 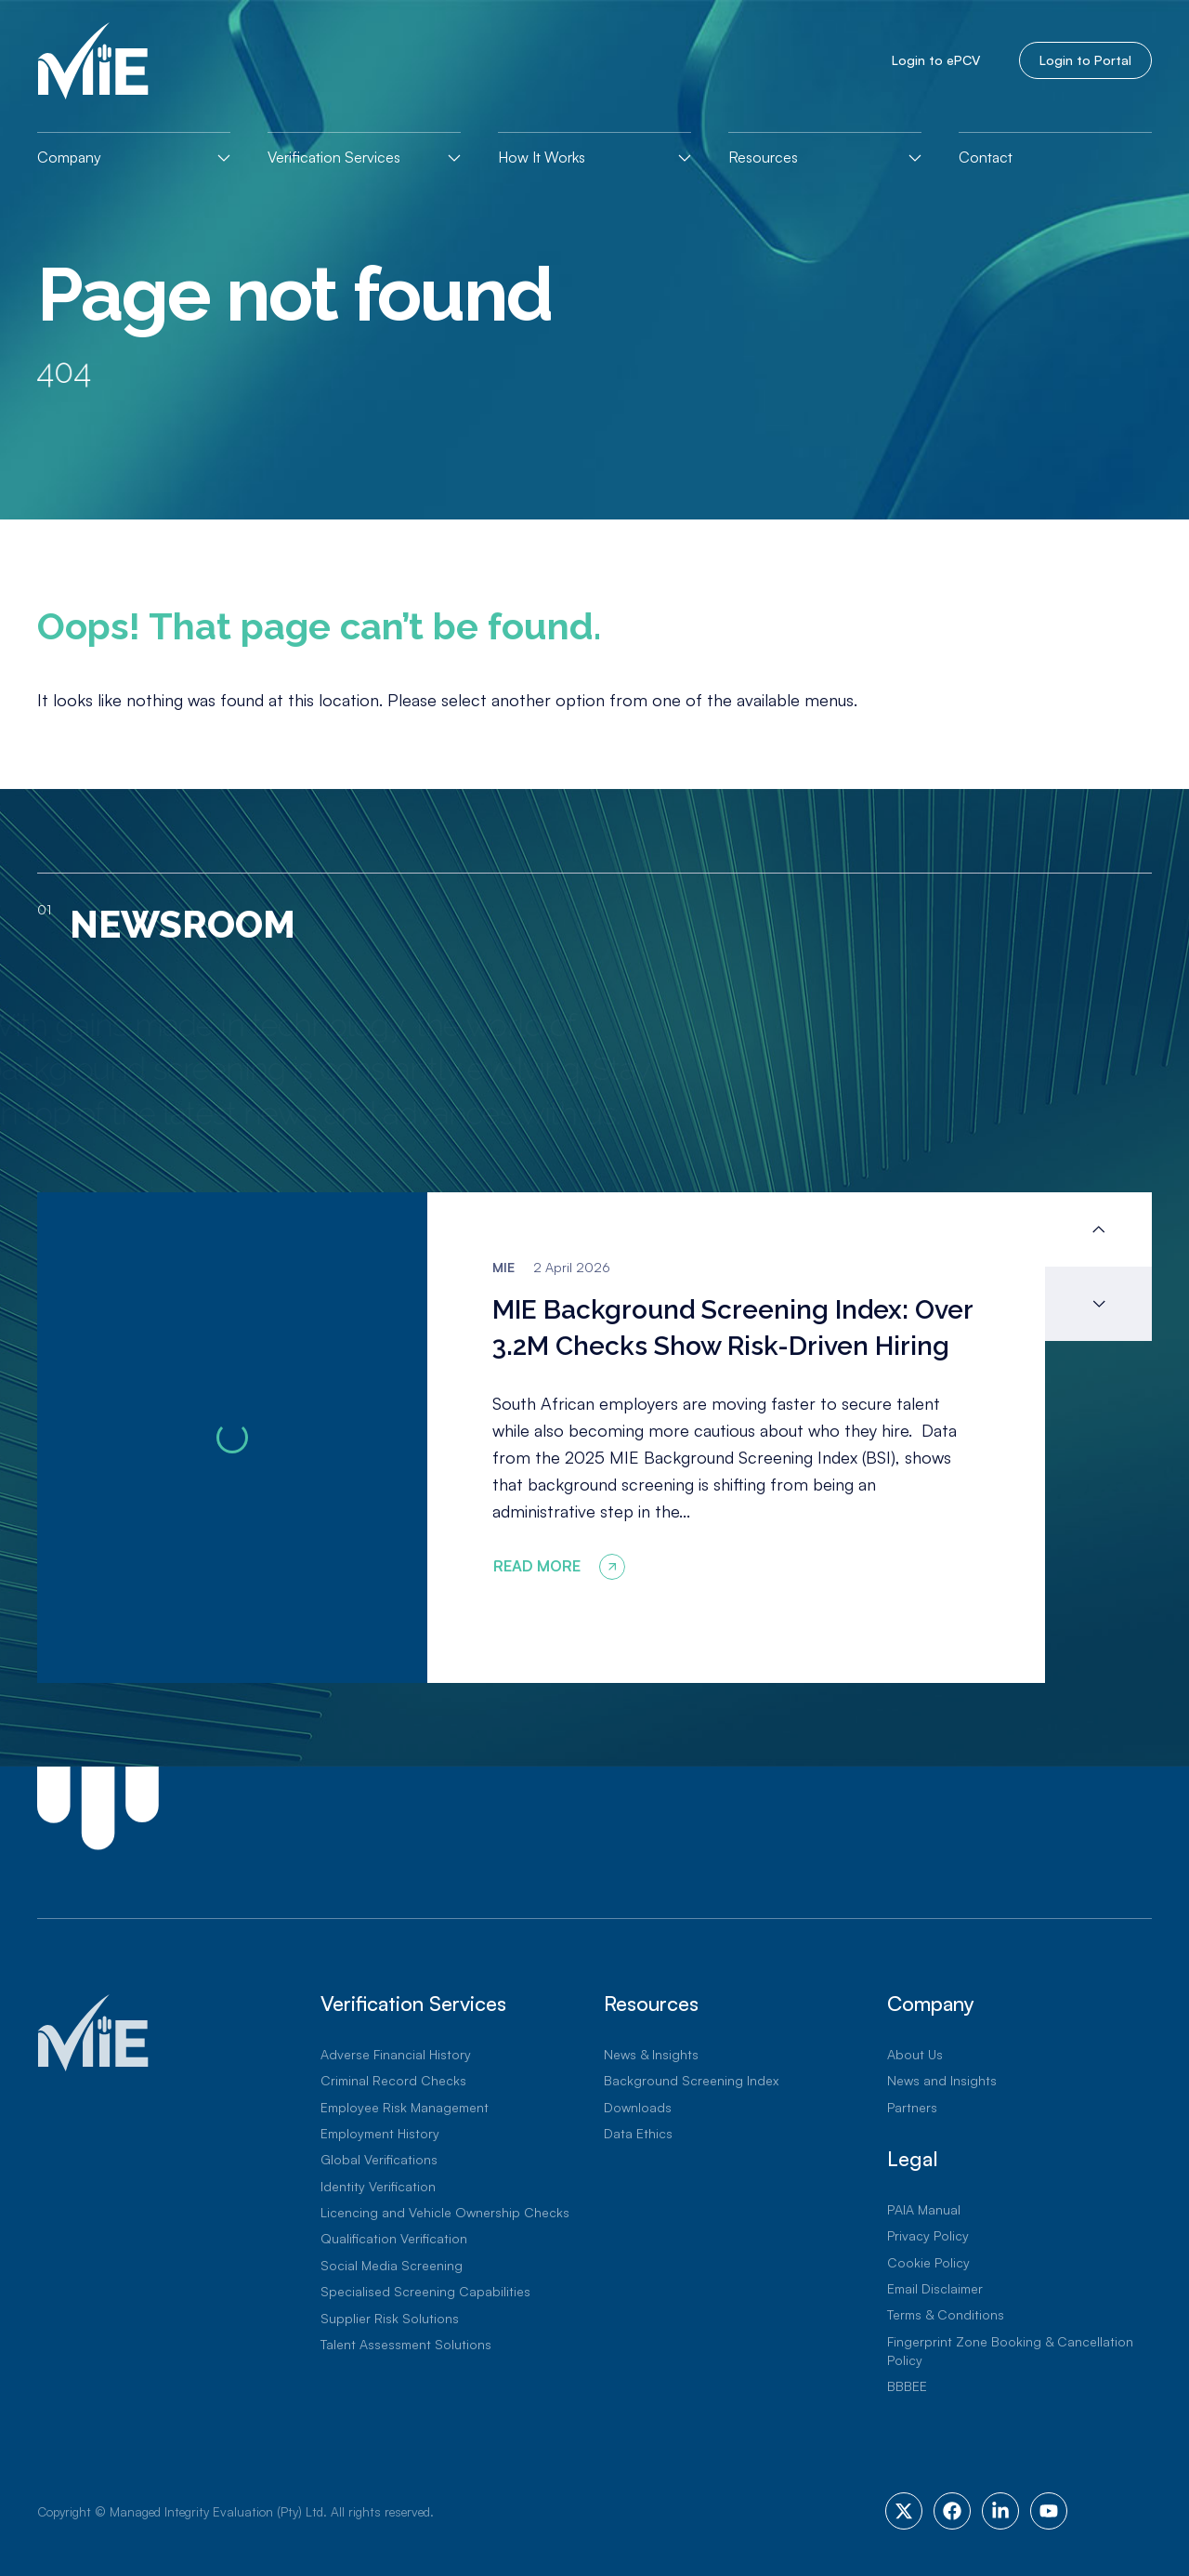 What do you see at coordinates (907, 2386) in the screenshot?
I see `BBBEE` at bounding box center [907, 2386].